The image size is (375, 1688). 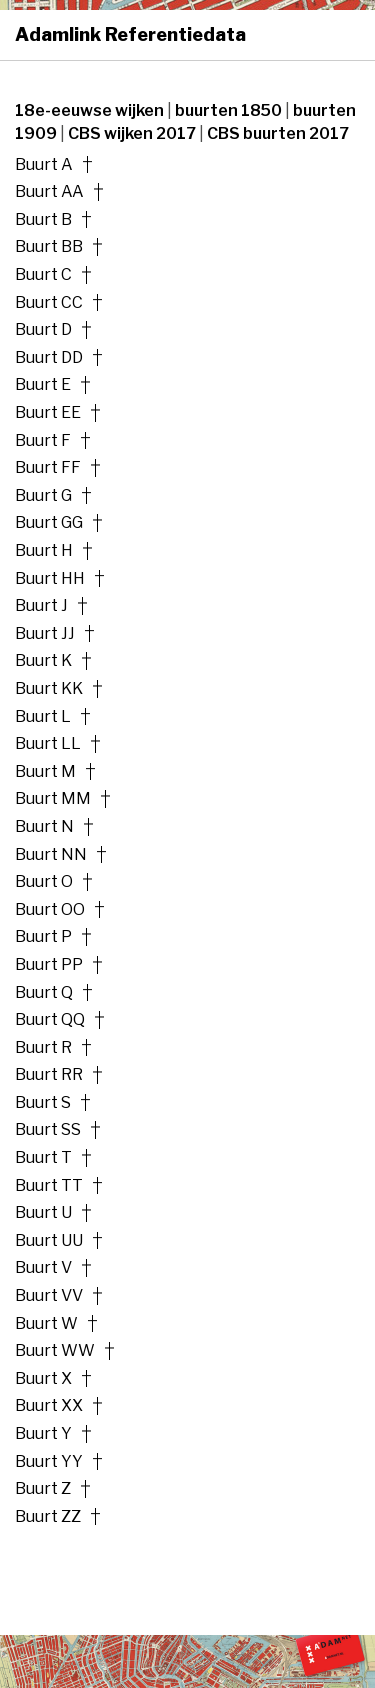 What do you see at coordinates (278, 133) in the screenshot?
I see `CBS buurten 2017` at bounding box center [278, 133].